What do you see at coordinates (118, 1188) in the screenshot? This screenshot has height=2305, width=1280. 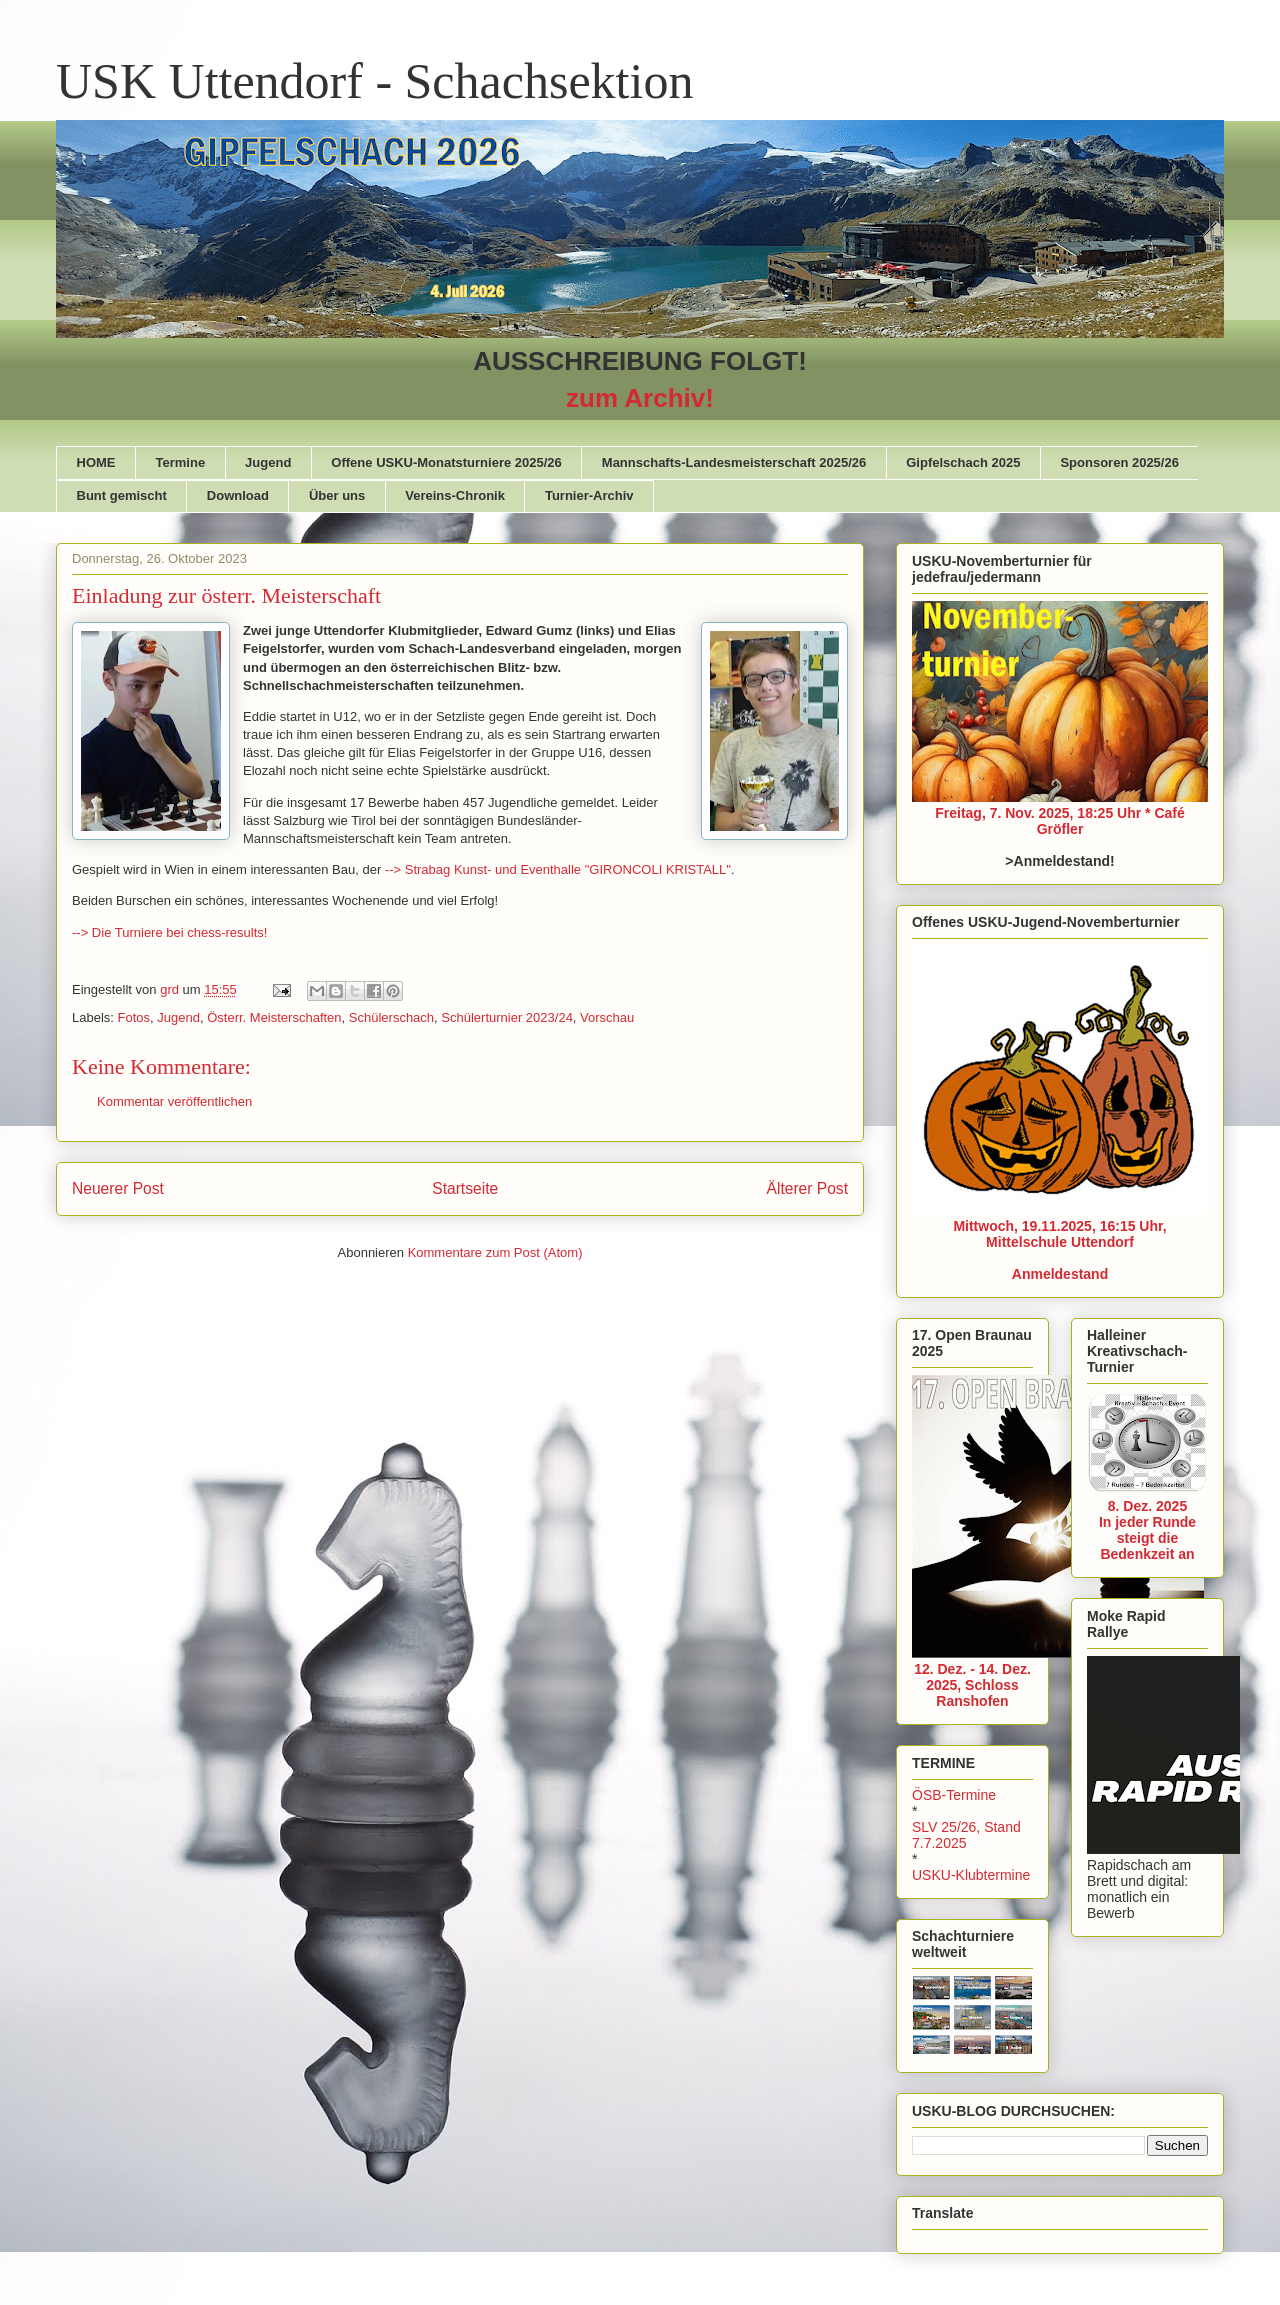 I see `Neuerer Post` at bounding box center [118, 1188].